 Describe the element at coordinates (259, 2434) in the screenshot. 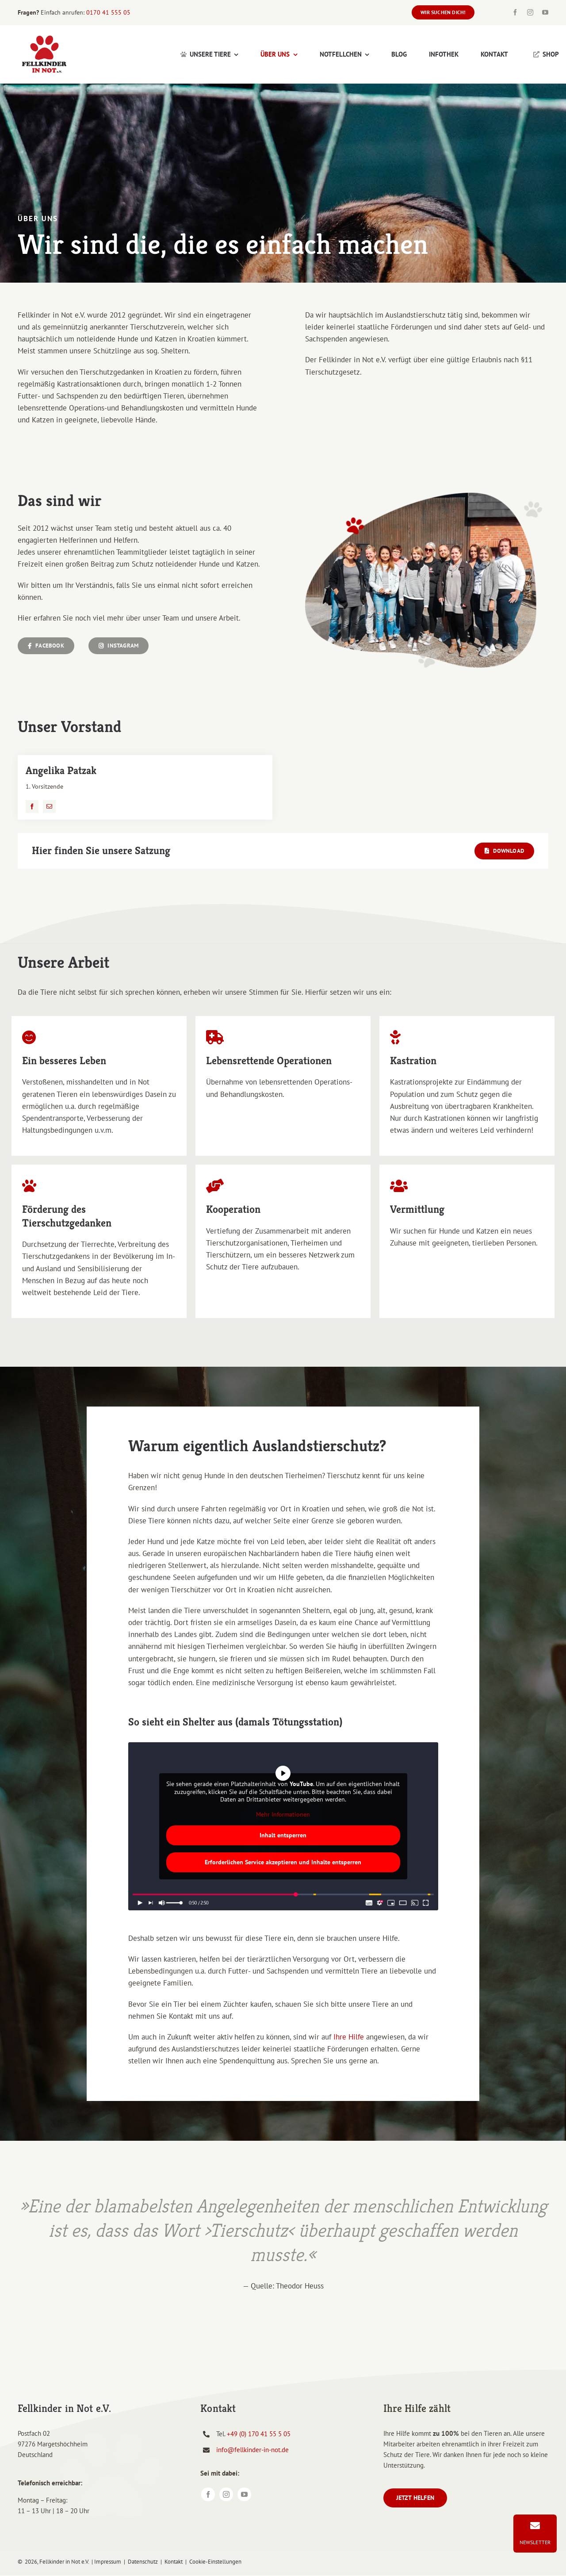

I see `+49 (0) 170 41 55 5 05` at that location.